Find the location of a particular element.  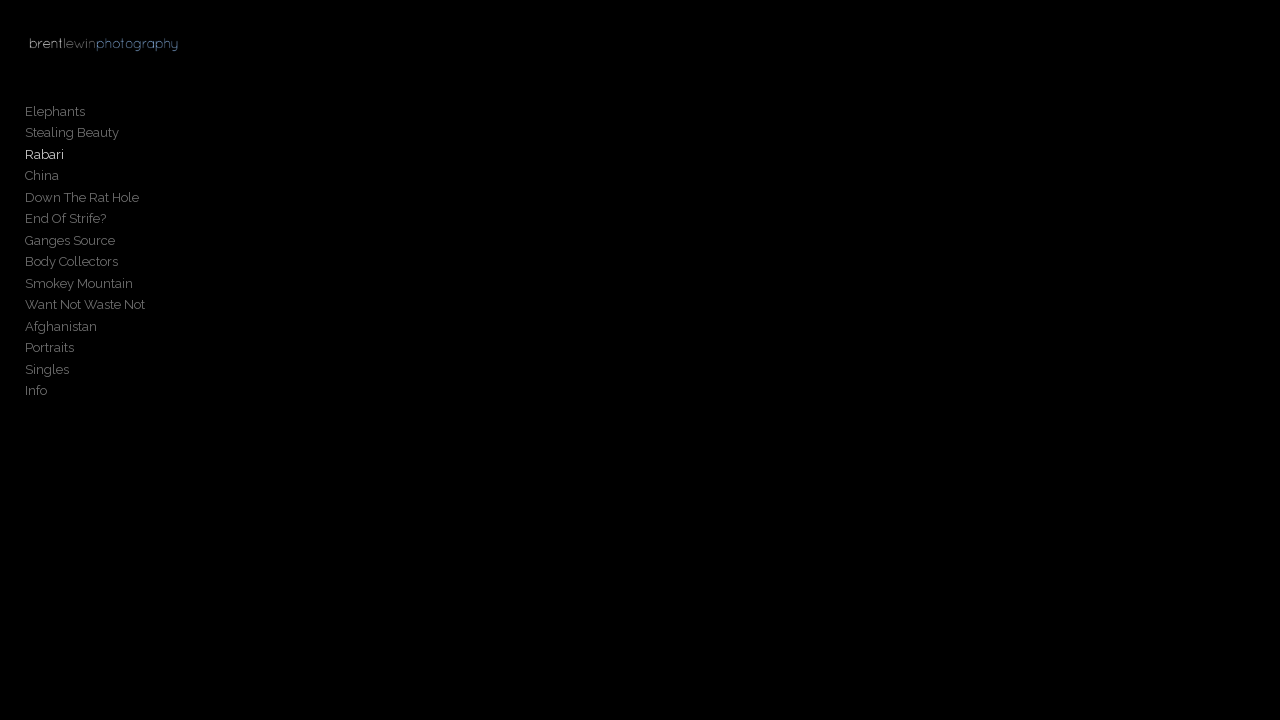

Info is located at coordinates (36, 396).